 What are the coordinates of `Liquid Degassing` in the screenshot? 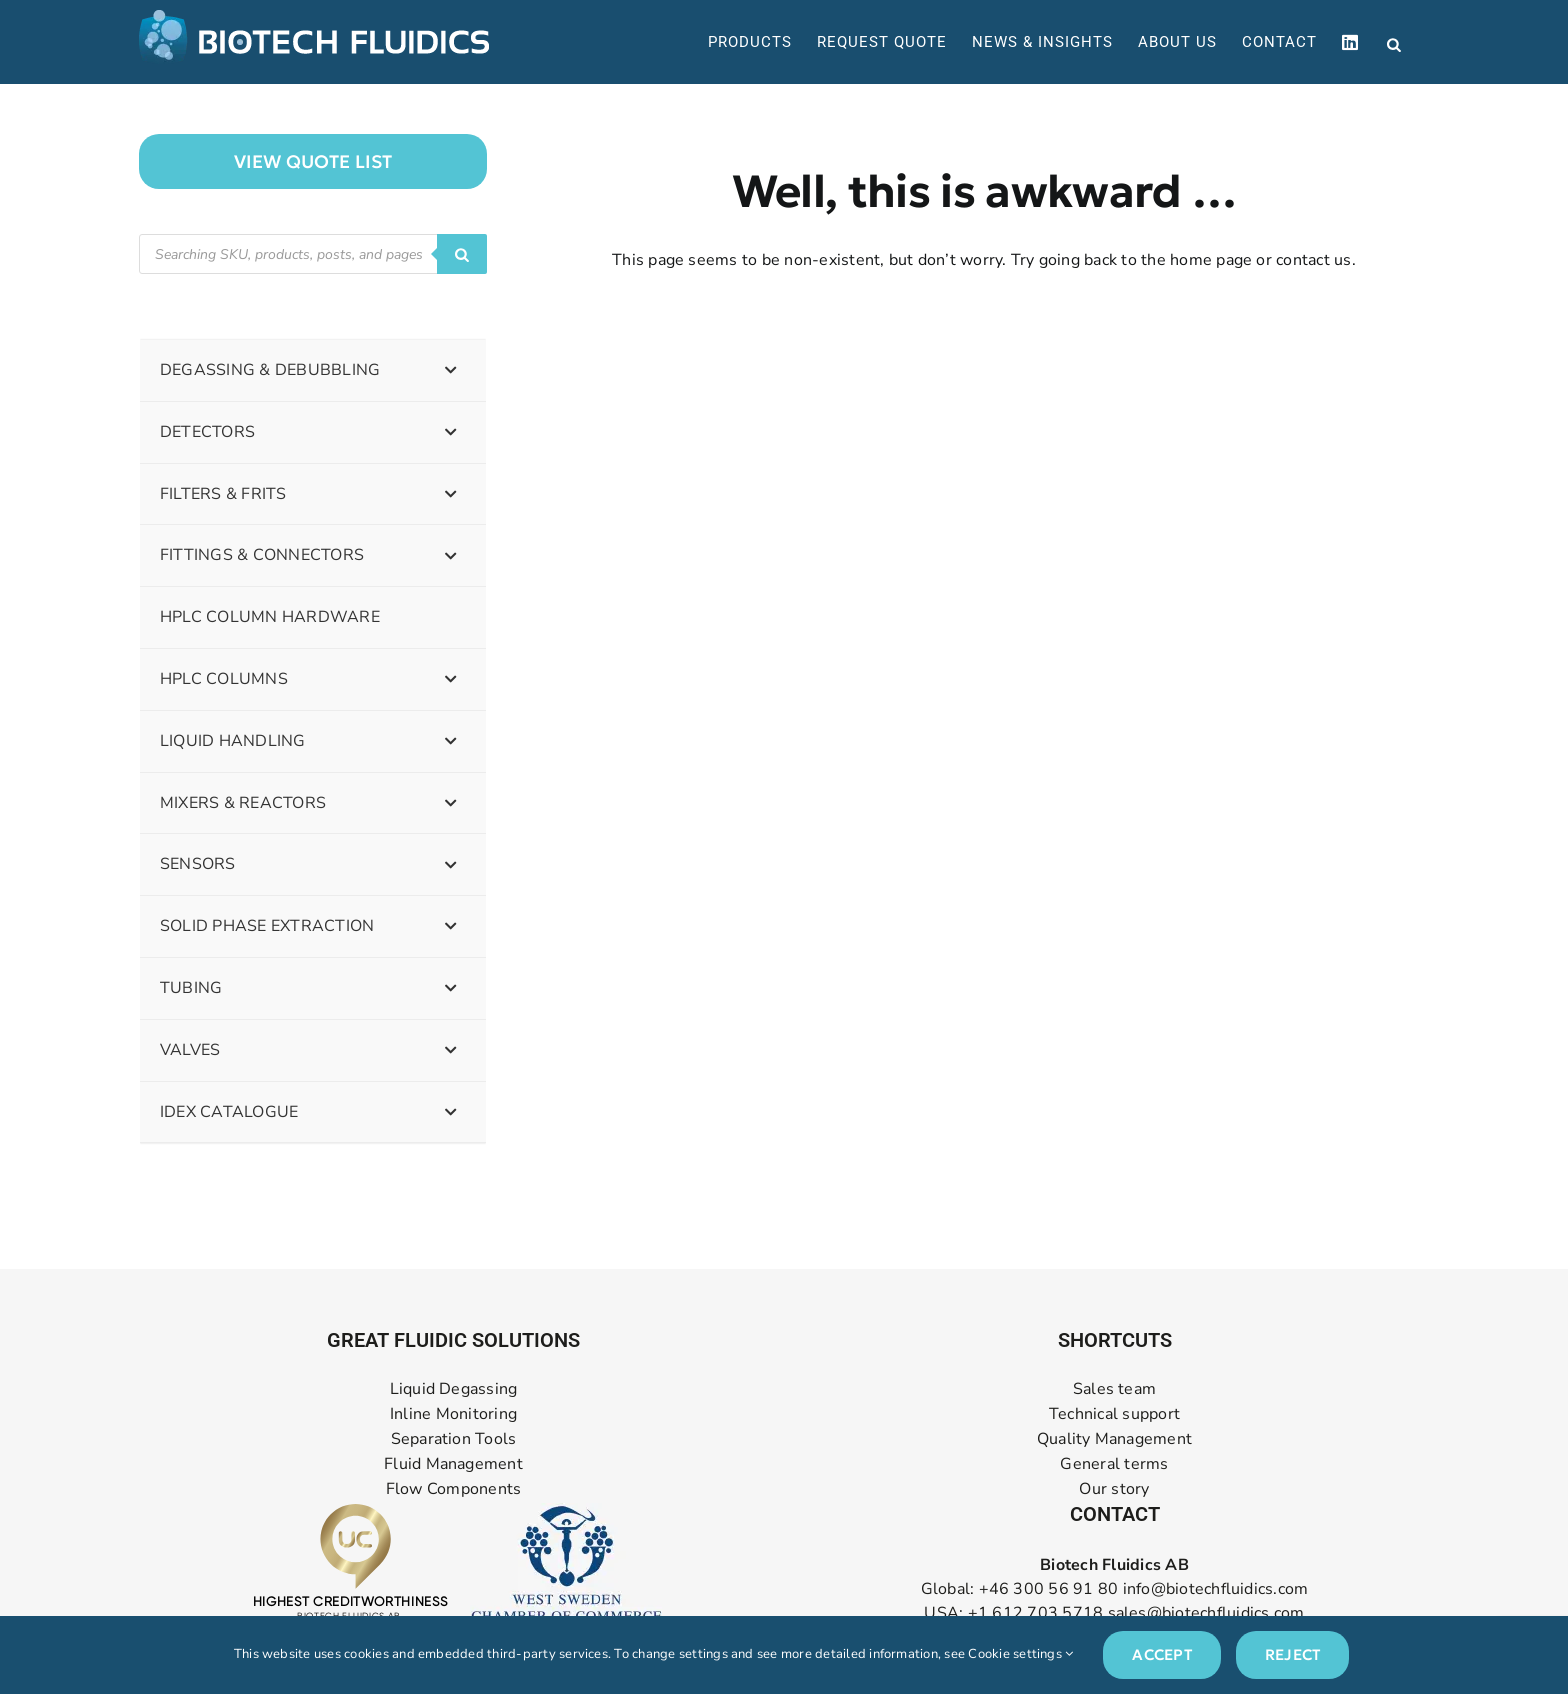 It's located at (454, 1389).